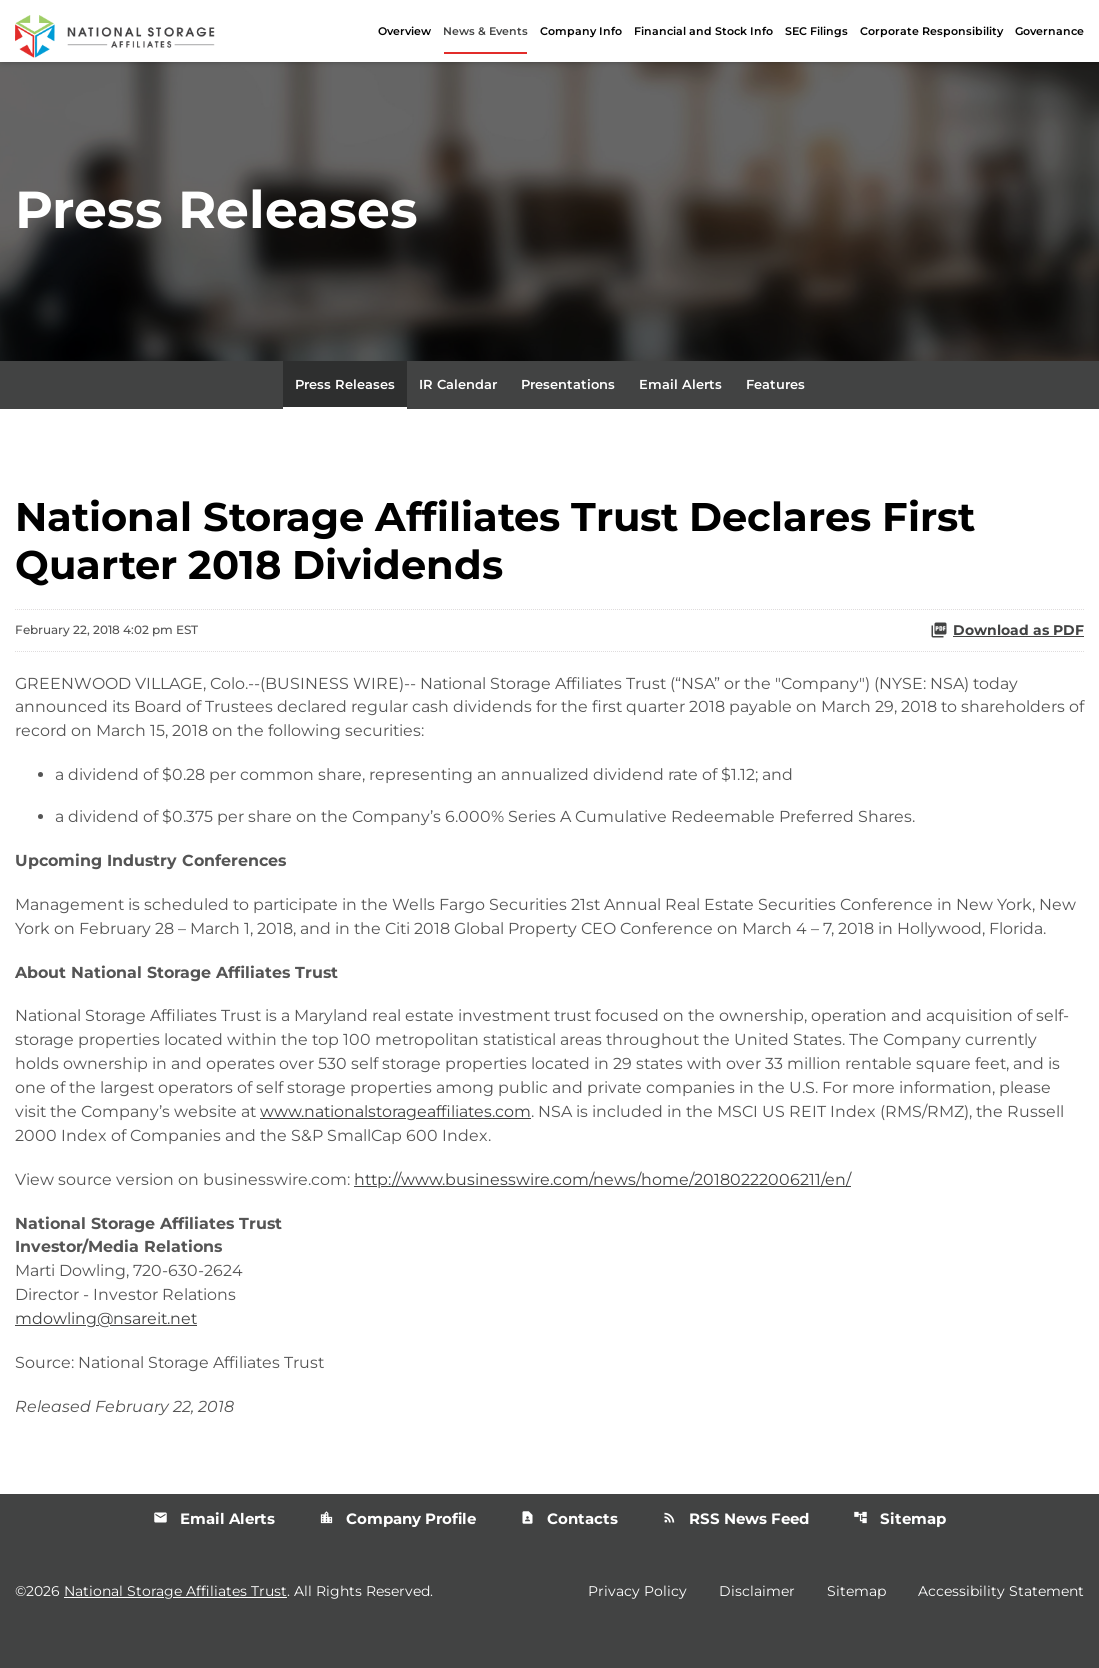 The width and height of the screenshot is (1099, 1668). Describe the element at coordinates (603, 1207) in the screenshot. I see `http://www.businesswire.com/news/home/20180222006211/en/` at that location.